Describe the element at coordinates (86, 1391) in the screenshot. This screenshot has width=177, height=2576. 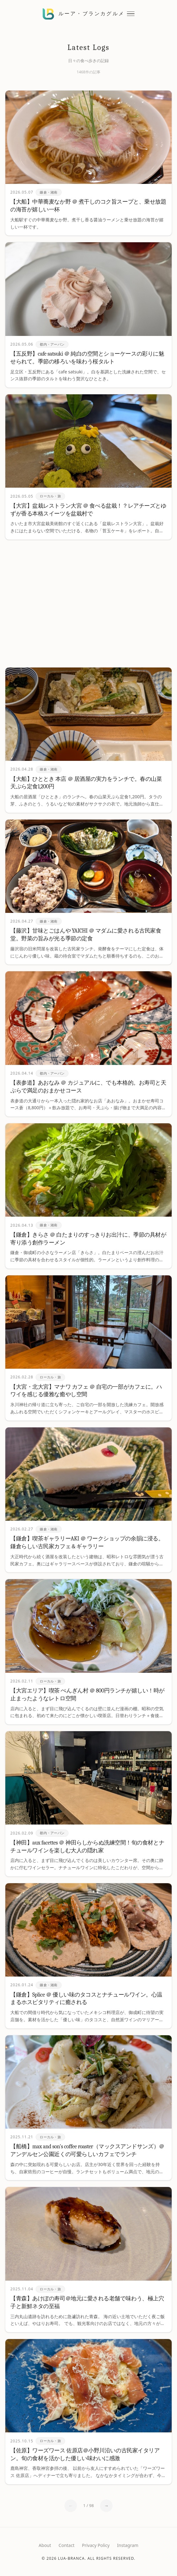
I see `【大宮・北大宮】マナワ カフェ ＠ 自宅の一部がカフェに。ハワイを感じる優雅な癒やし空間` at that location.